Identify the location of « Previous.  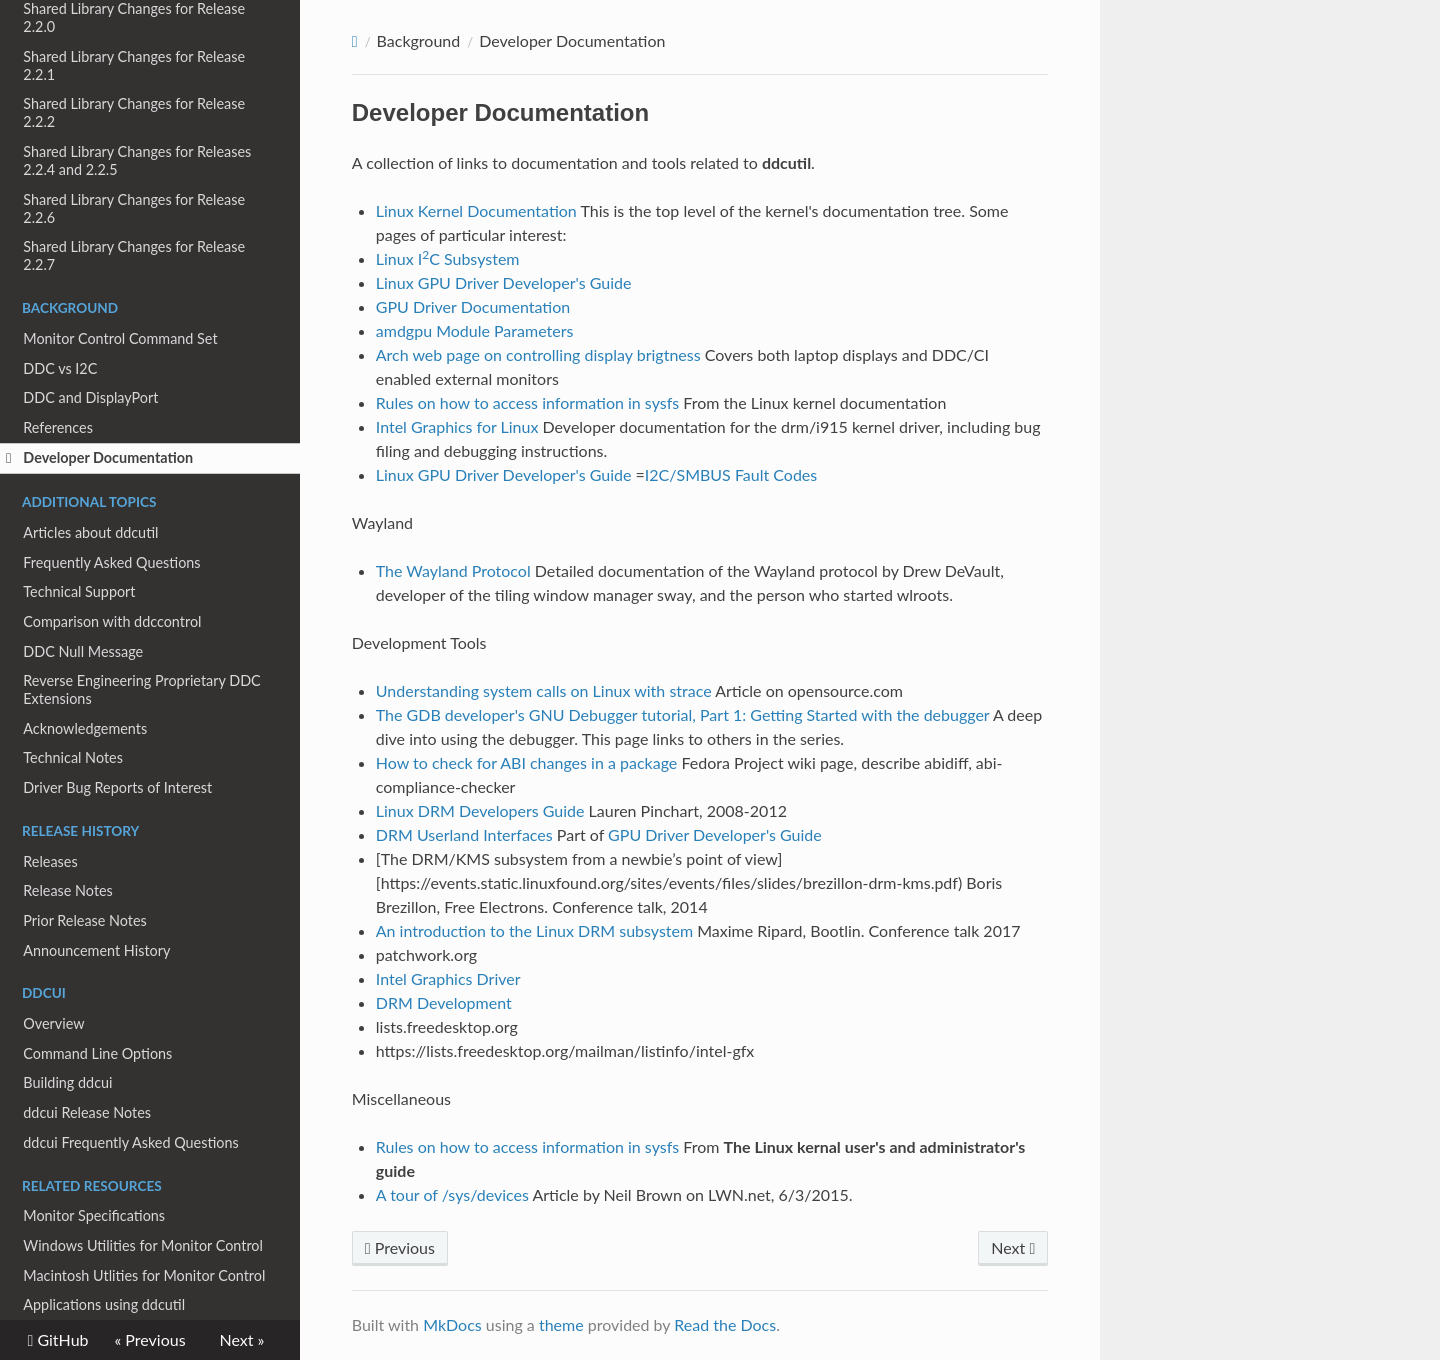
(149, 1339).